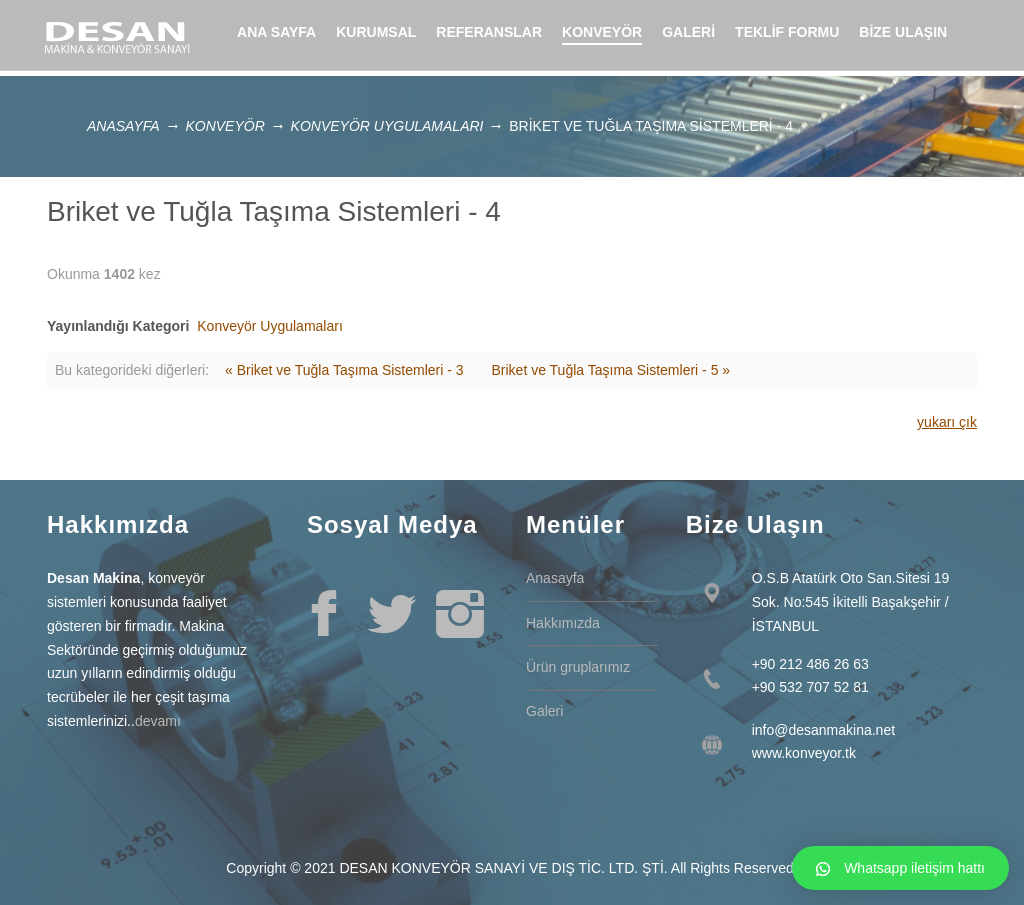 The height and width of the screenshot is (905, 1024). What do you see at coordinates (158, 721) in the screenshot?
I see `devamı` at bounding box center [158, 721].